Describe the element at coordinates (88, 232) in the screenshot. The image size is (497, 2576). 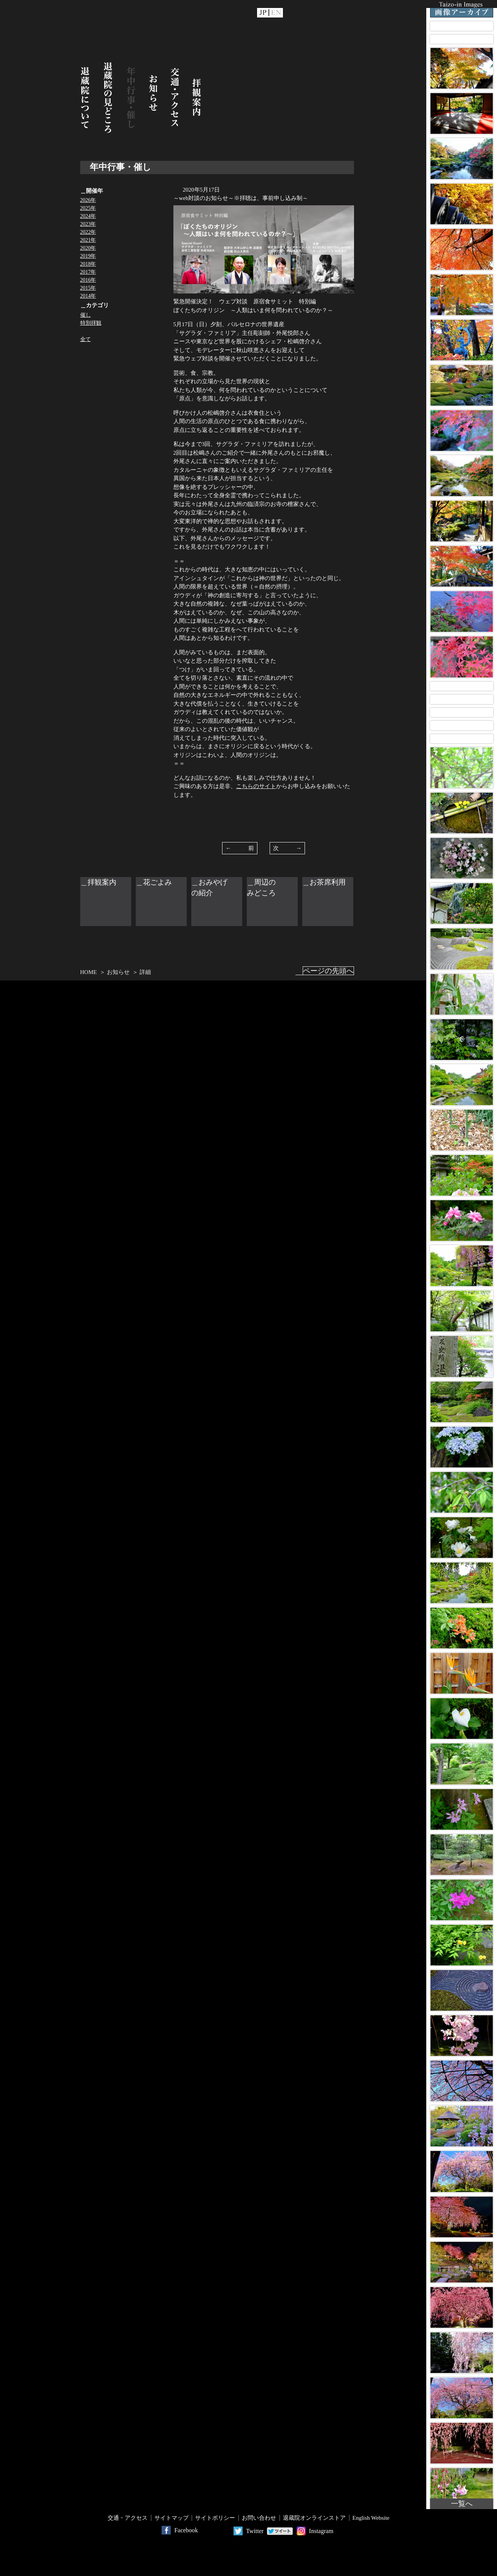
I see `2022年` at that location.